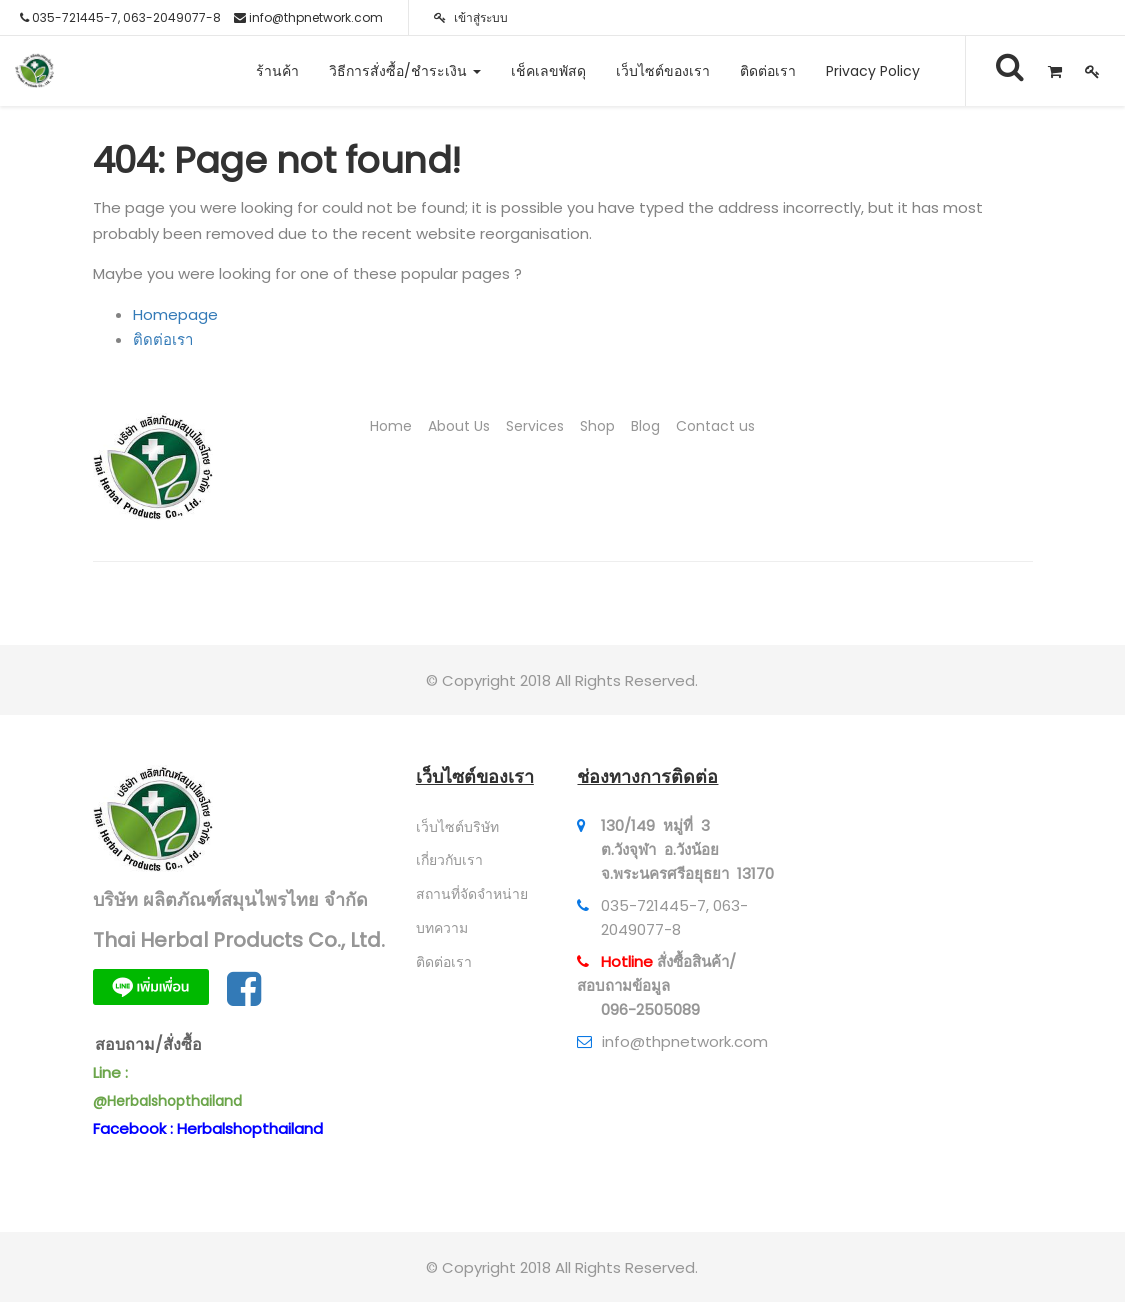  What do you see at coordinates (597, 426) in the screenshot?
I see `Shop` at bounding box center [597, 426].